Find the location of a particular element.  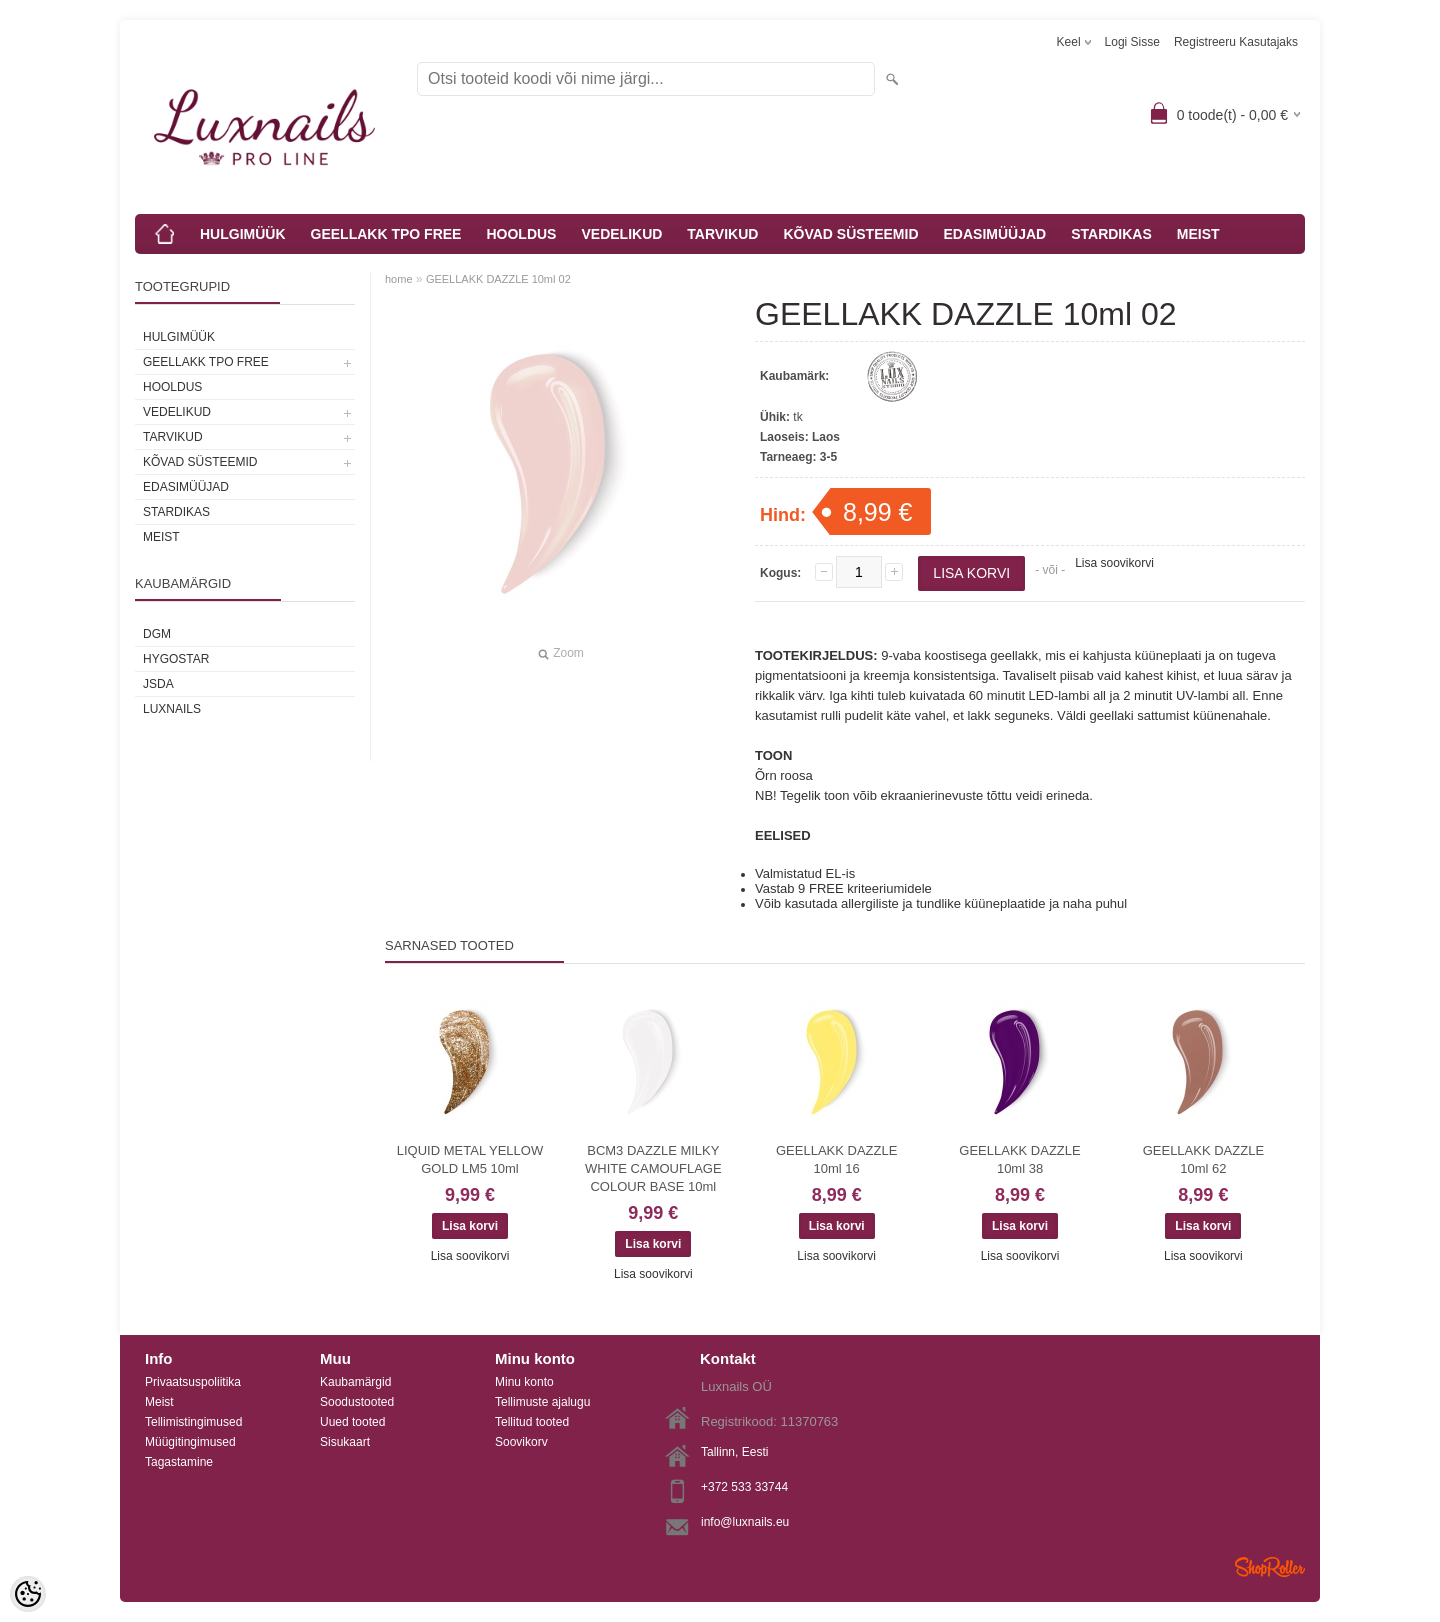

VEDELIKUD is located at coordinates (621, 234).